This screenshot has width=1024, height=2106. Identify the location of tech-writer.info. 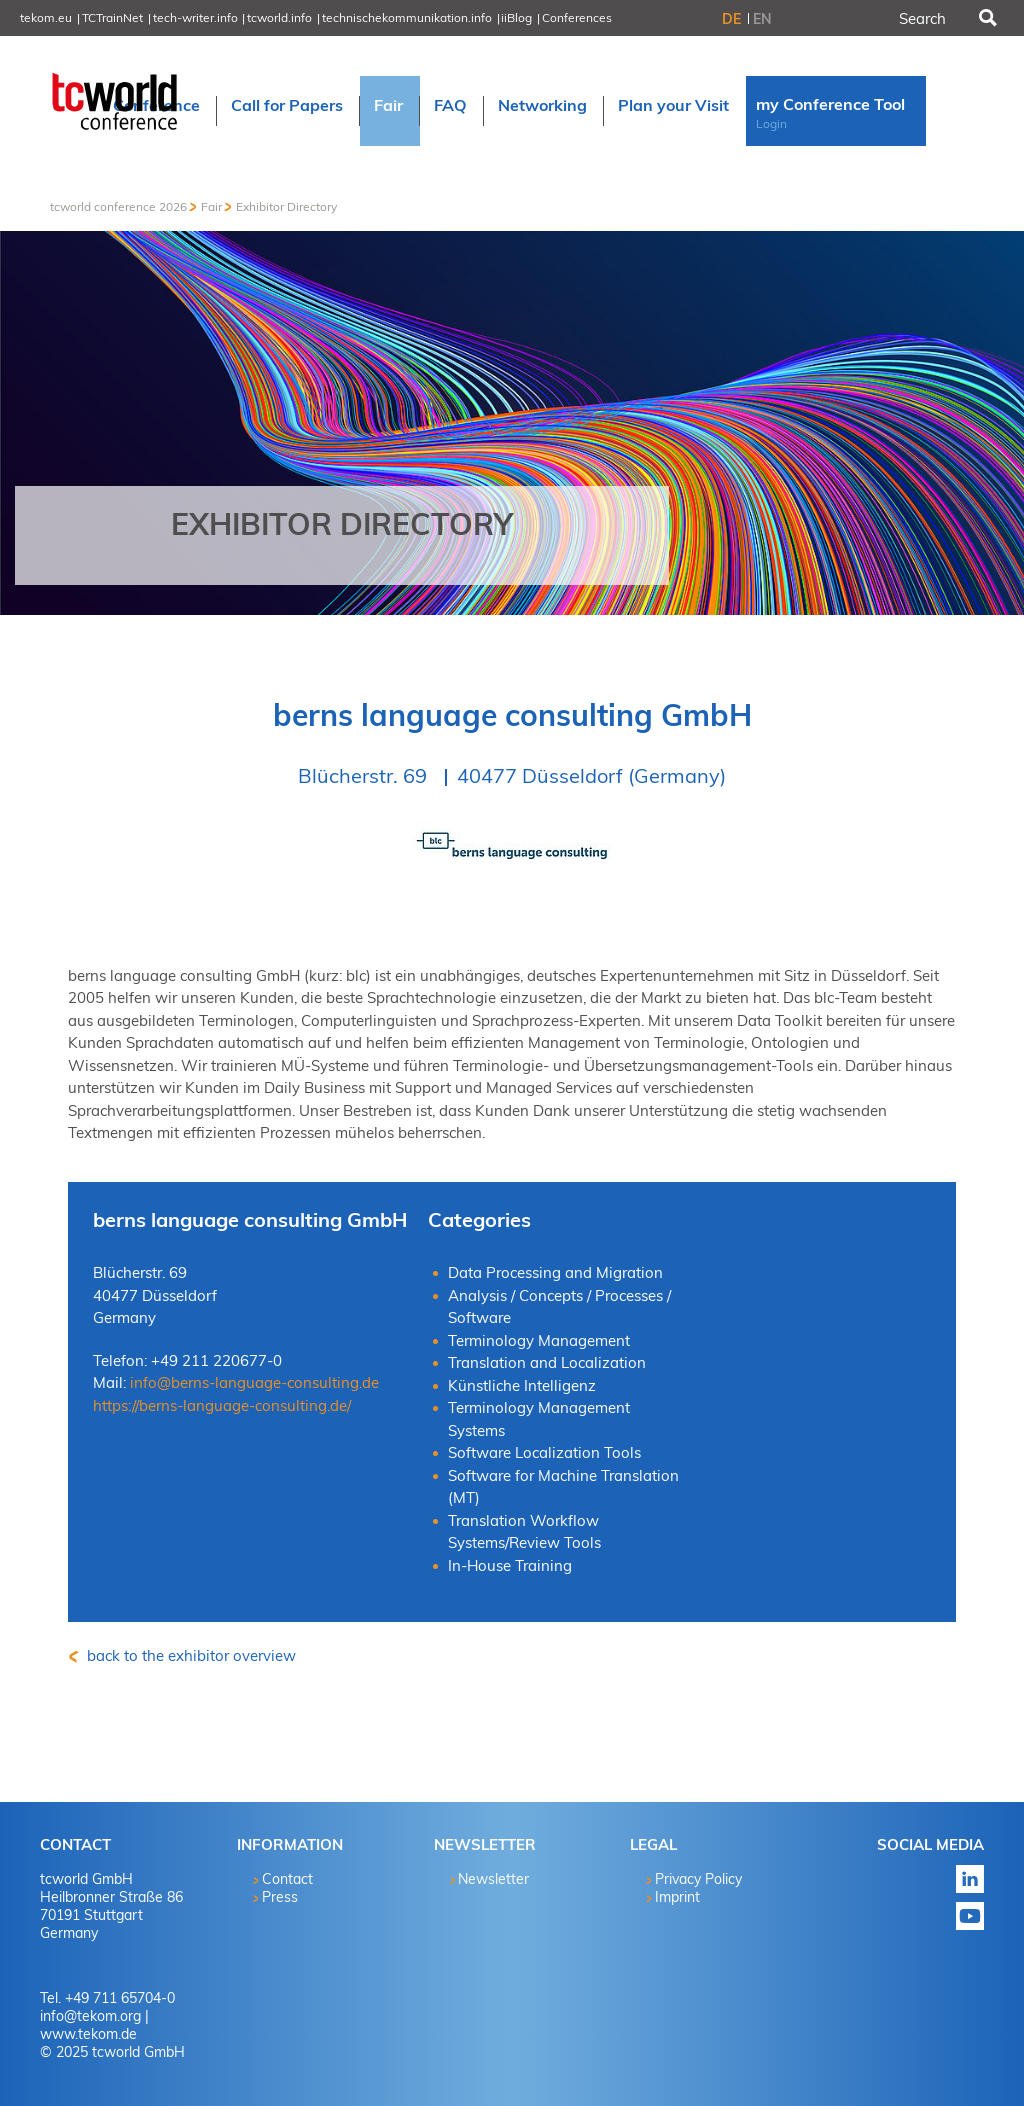
(195, 17).